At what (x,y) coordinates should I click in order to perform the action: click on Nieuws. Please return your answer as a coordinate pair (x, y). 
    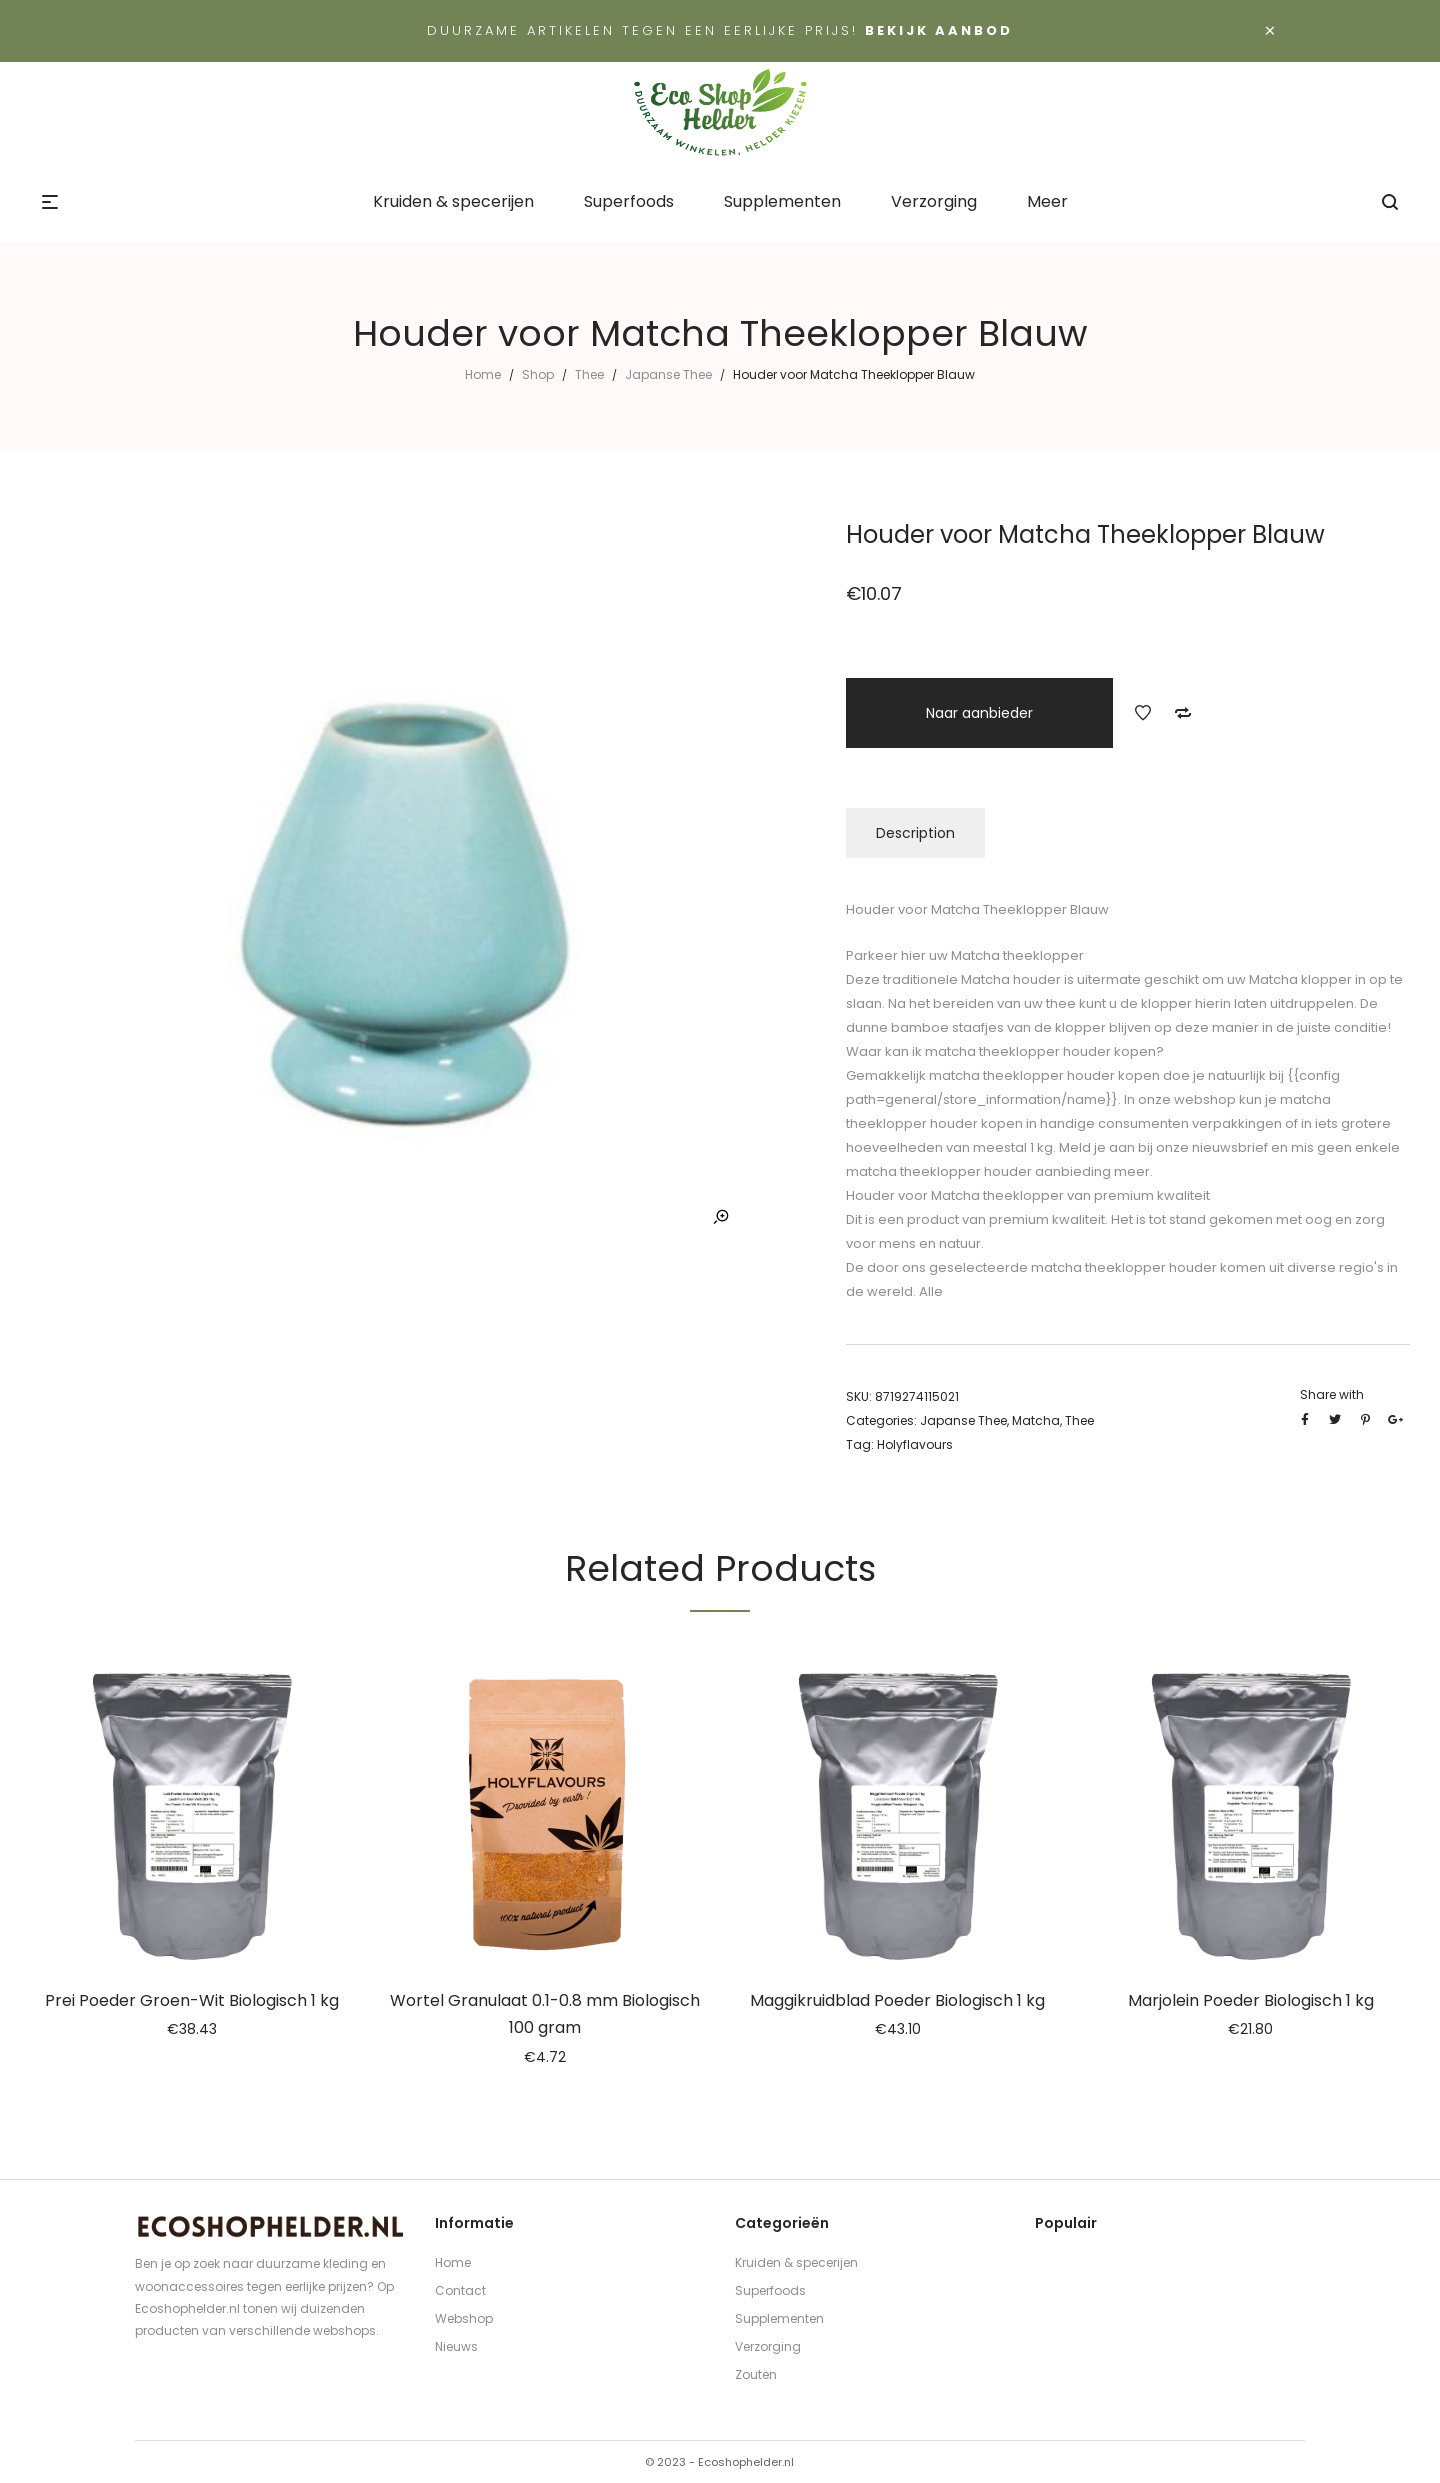
    Looking at the image, I should click on (456, 2346).